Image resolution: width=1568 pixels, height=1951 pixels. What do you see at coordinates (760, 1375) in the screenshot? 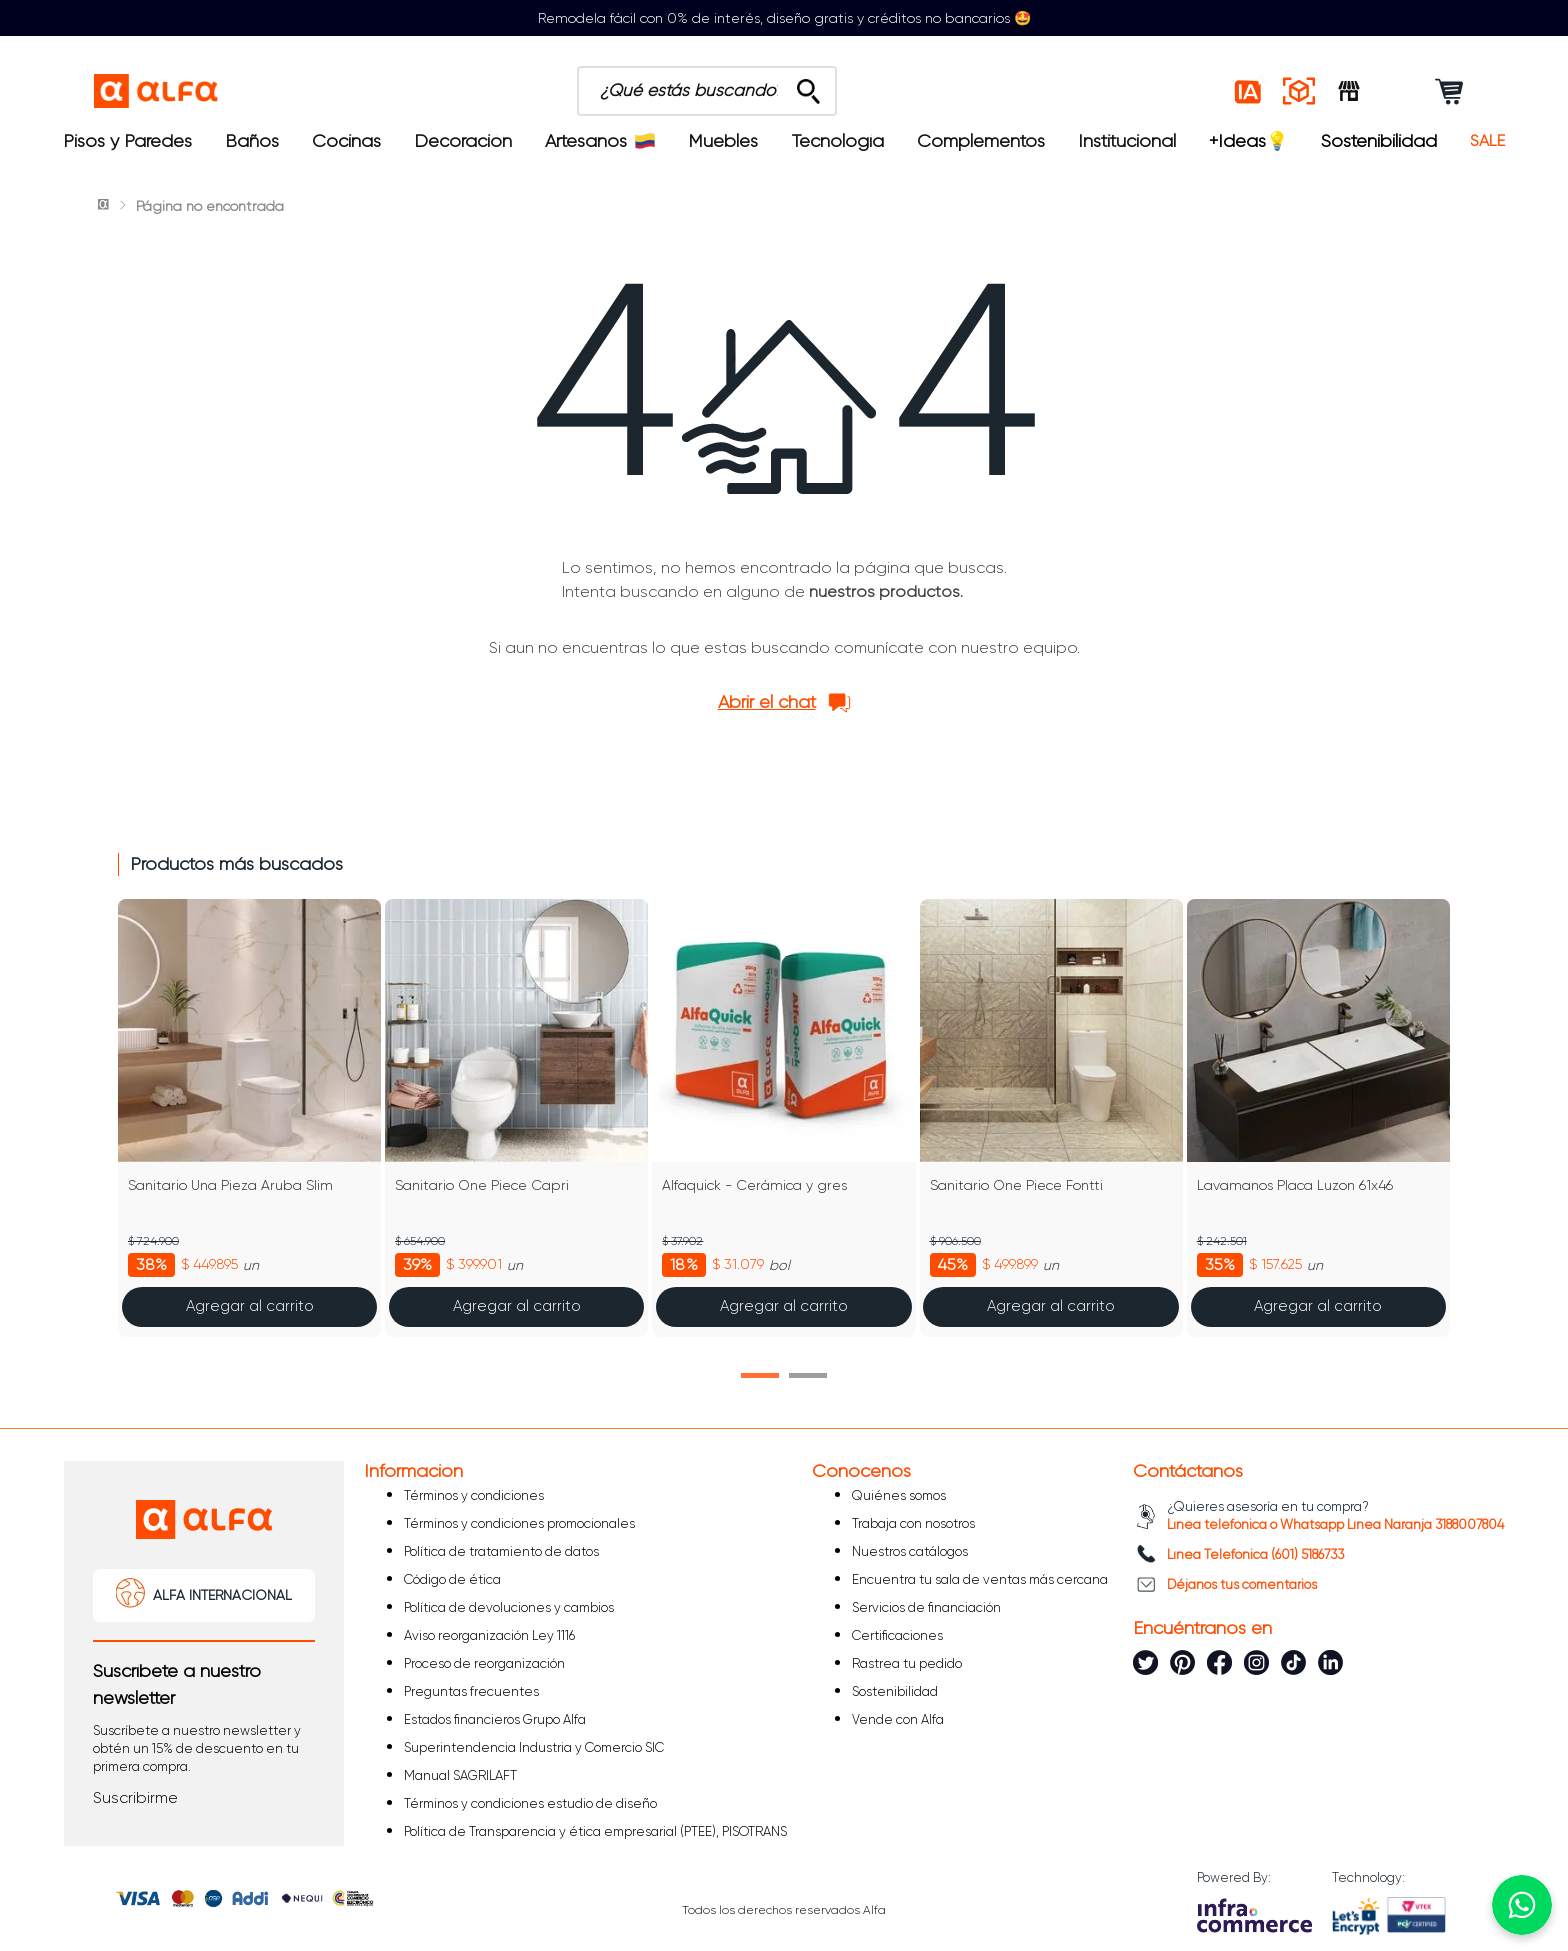
I see `[button]` at bounding box center [760, 1375].